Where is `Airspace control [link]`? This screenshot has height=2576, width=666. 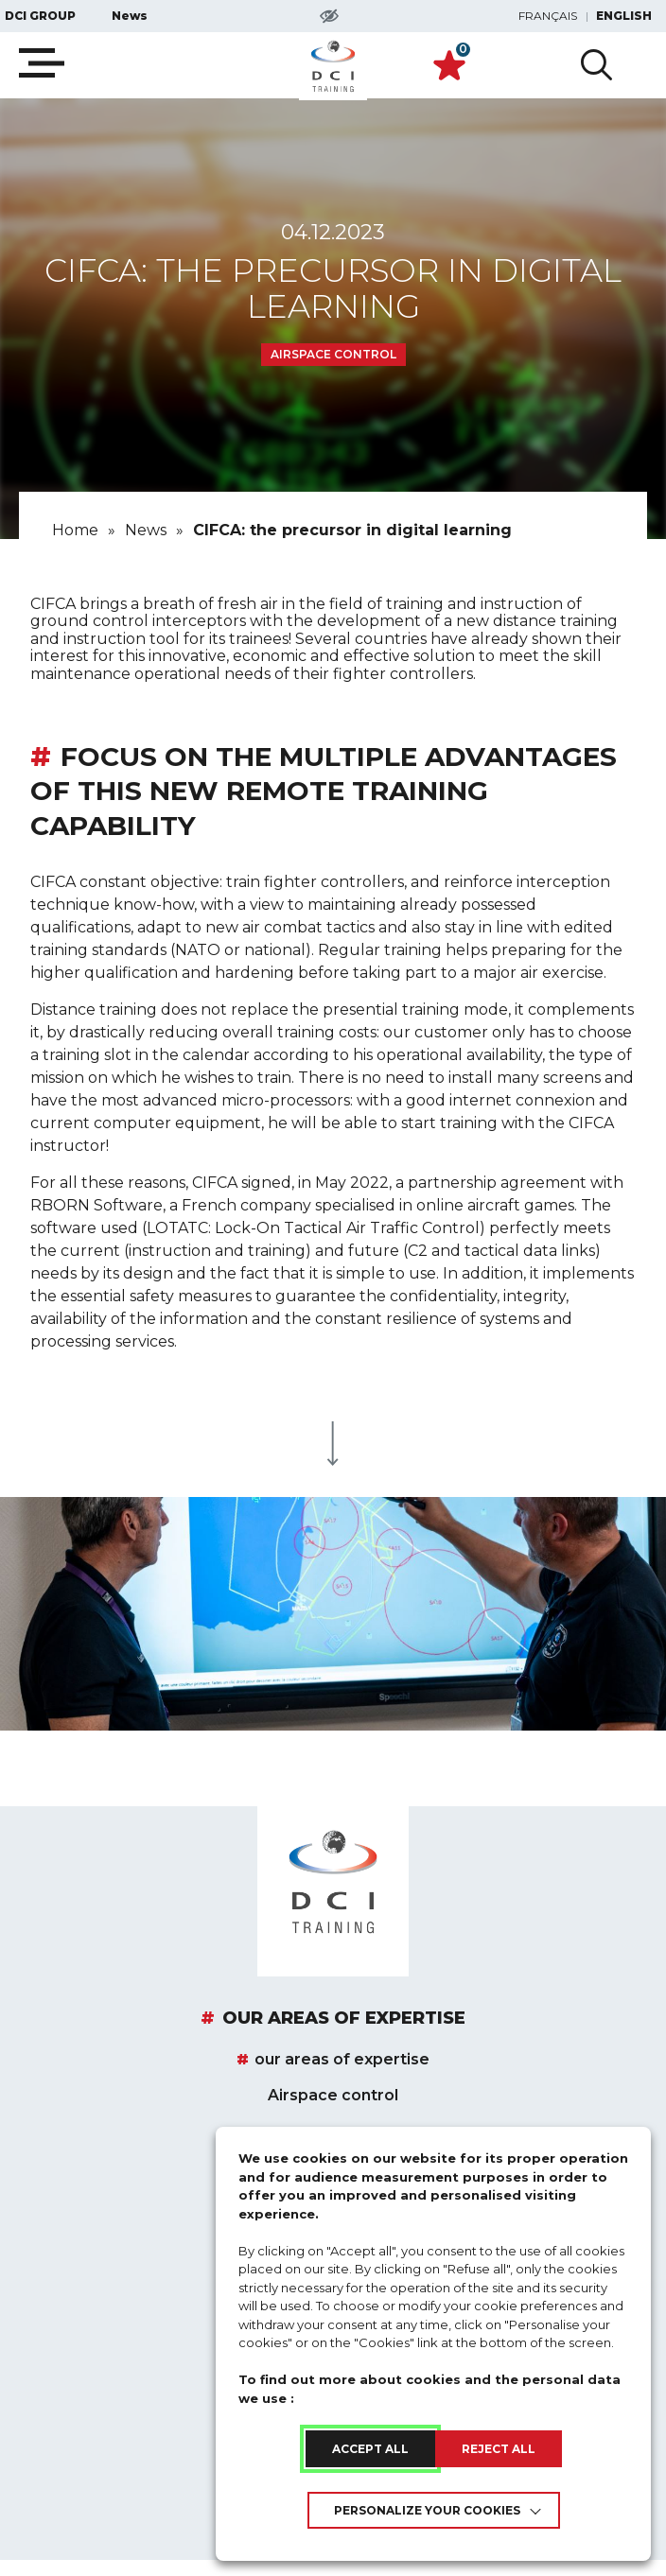
Airspace control [link] is located at coordinates (333, 2095).